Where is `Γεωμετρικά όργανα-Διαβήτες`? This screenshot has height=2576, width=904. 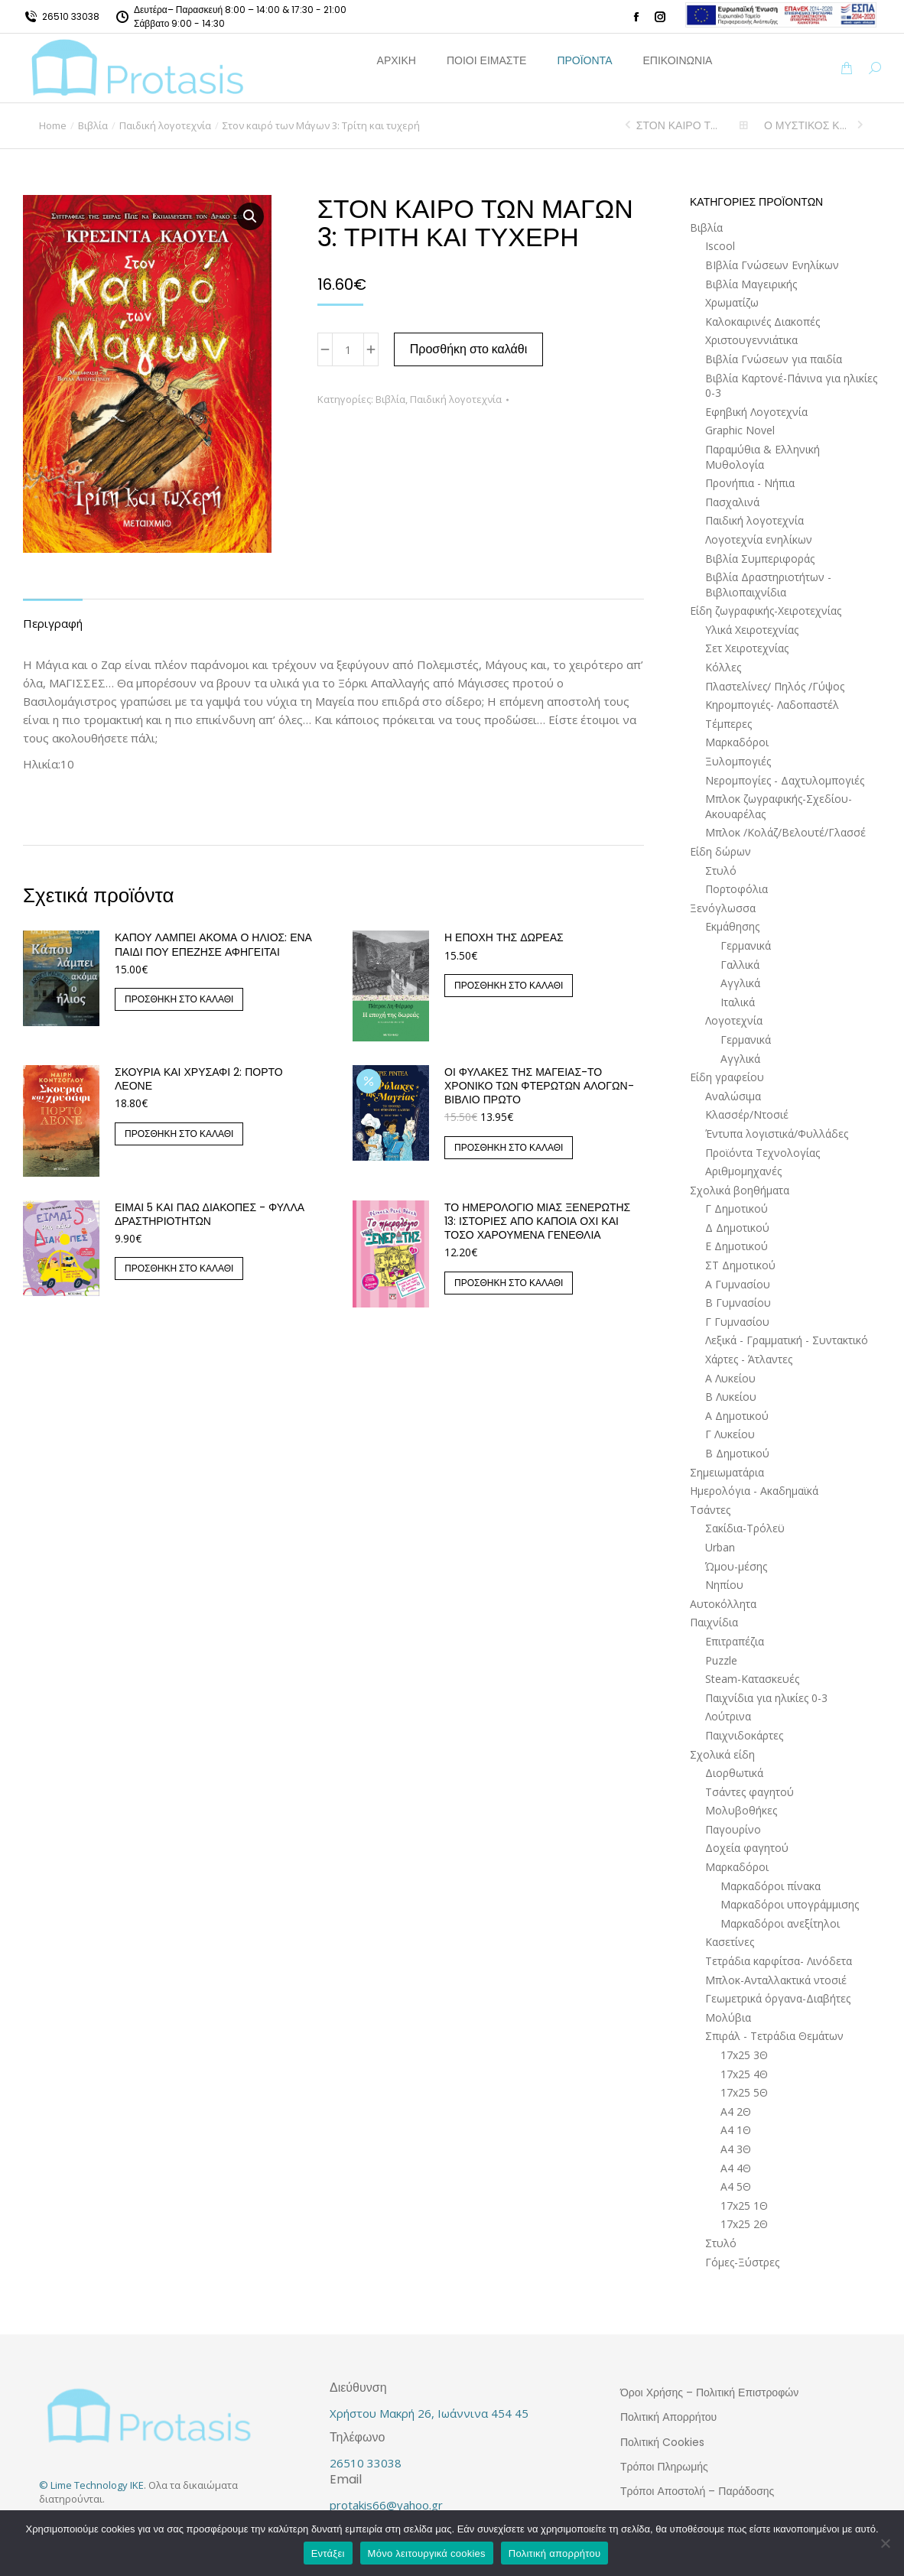
Γεωμετρικά όργανα-Διαβήτες is located at coordinates (777, 1998).